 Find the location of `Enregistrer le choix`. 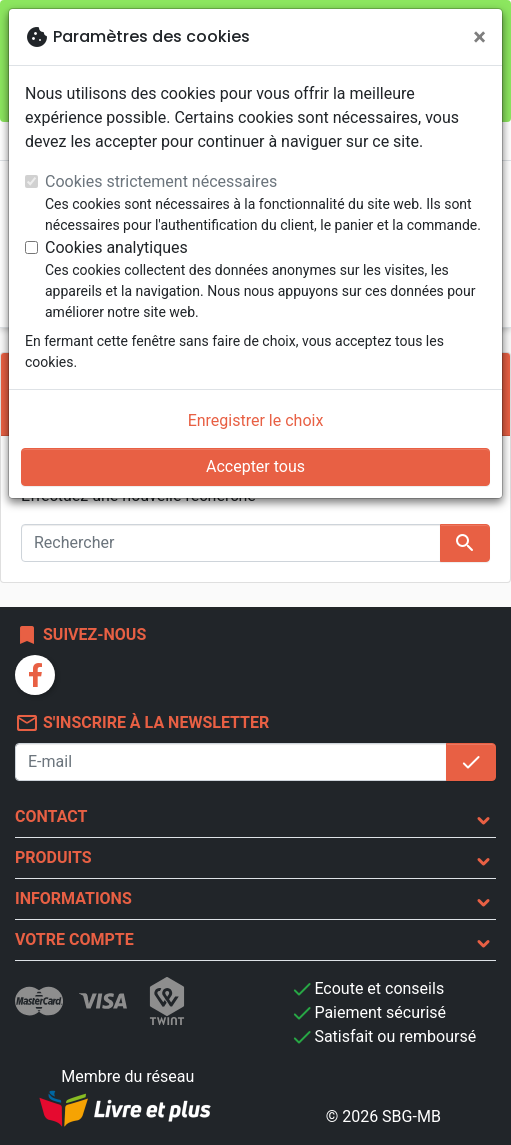

Enregistrer le choix is located at coordinates (256, 420).